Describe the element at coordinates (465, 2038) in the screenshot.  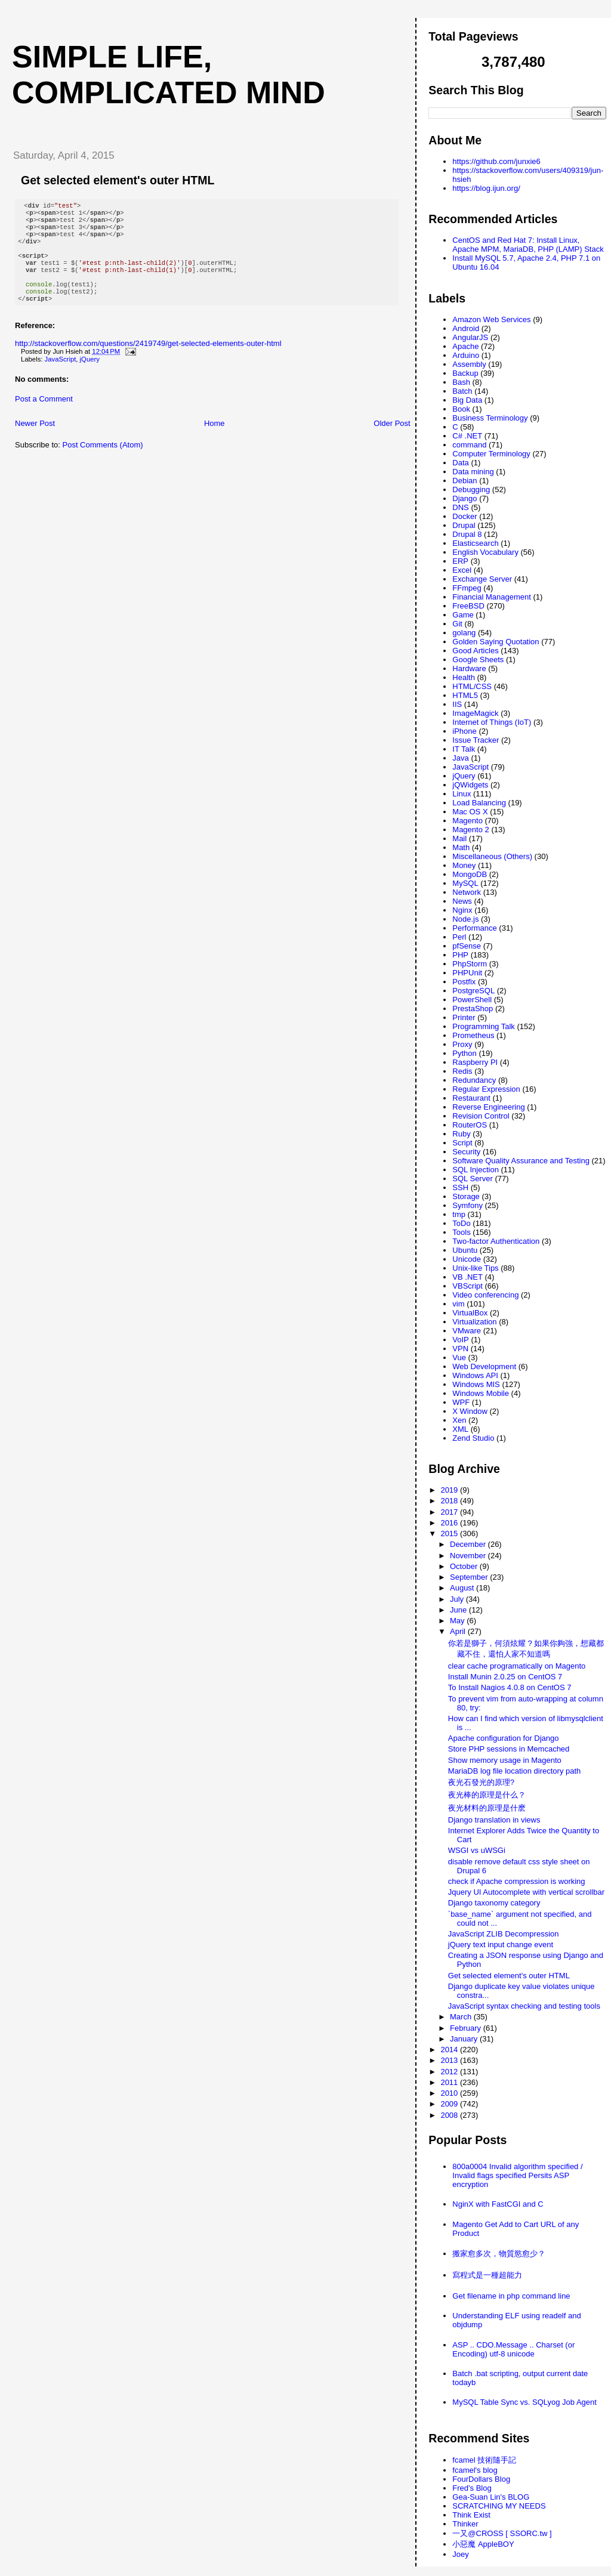
I see `January` at that location.